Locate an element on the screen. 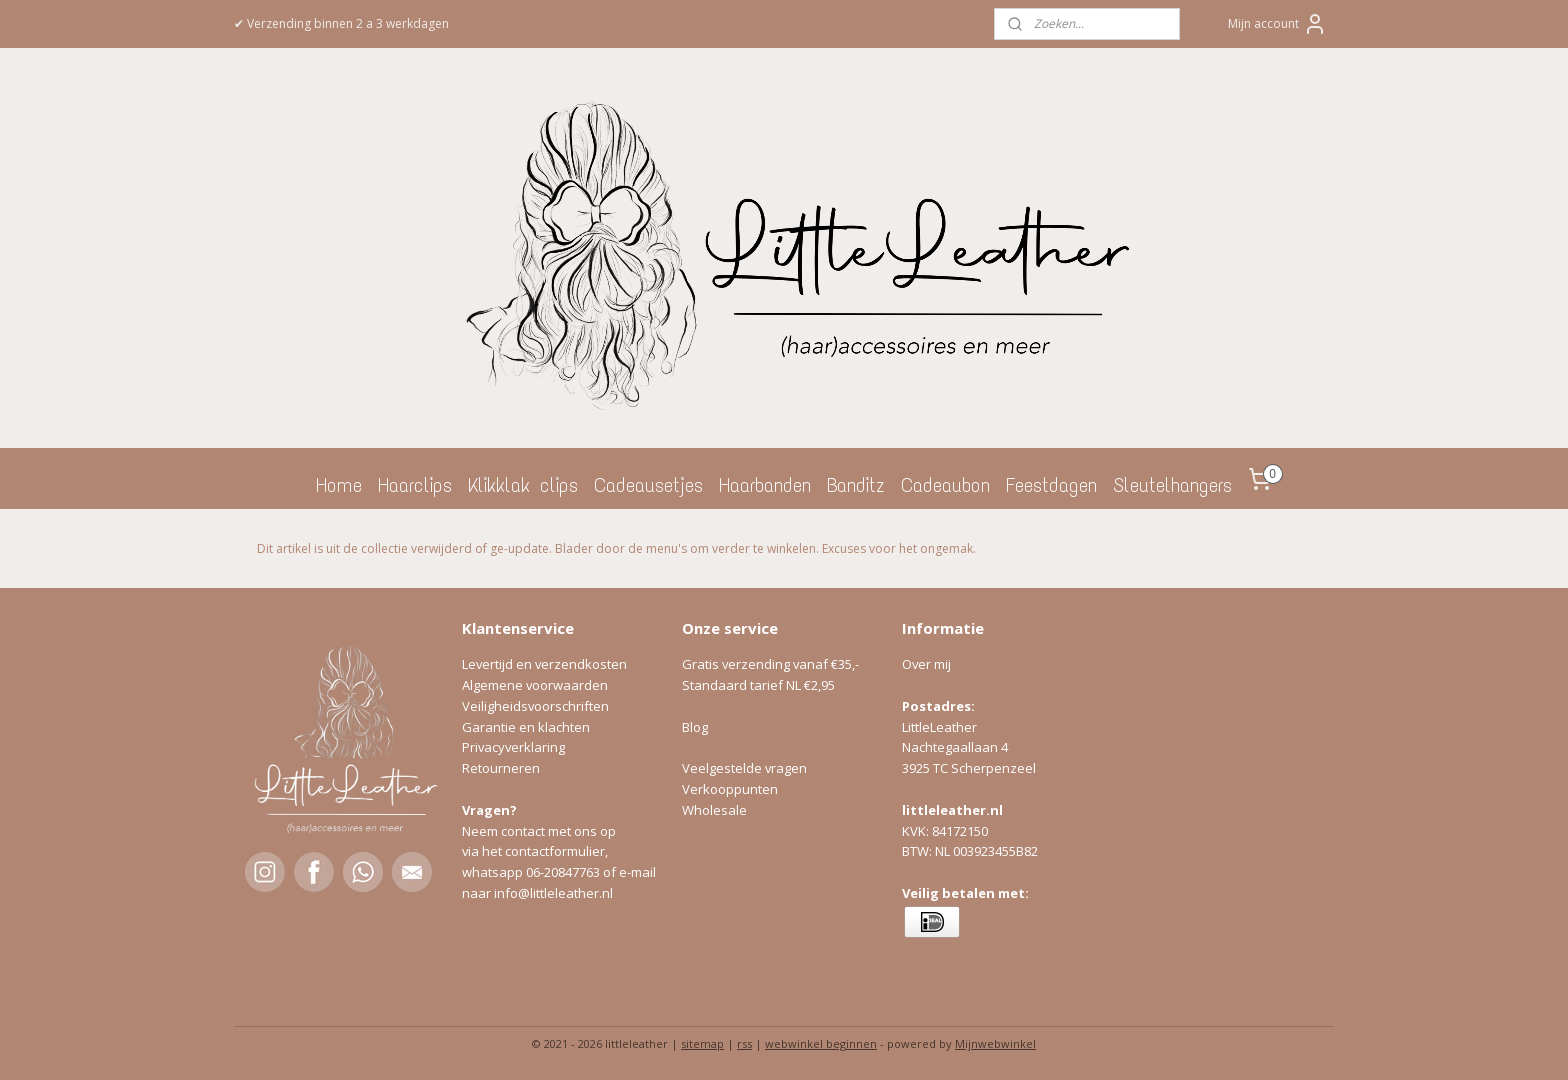  Haarclips is located at coordinates (415, 485).